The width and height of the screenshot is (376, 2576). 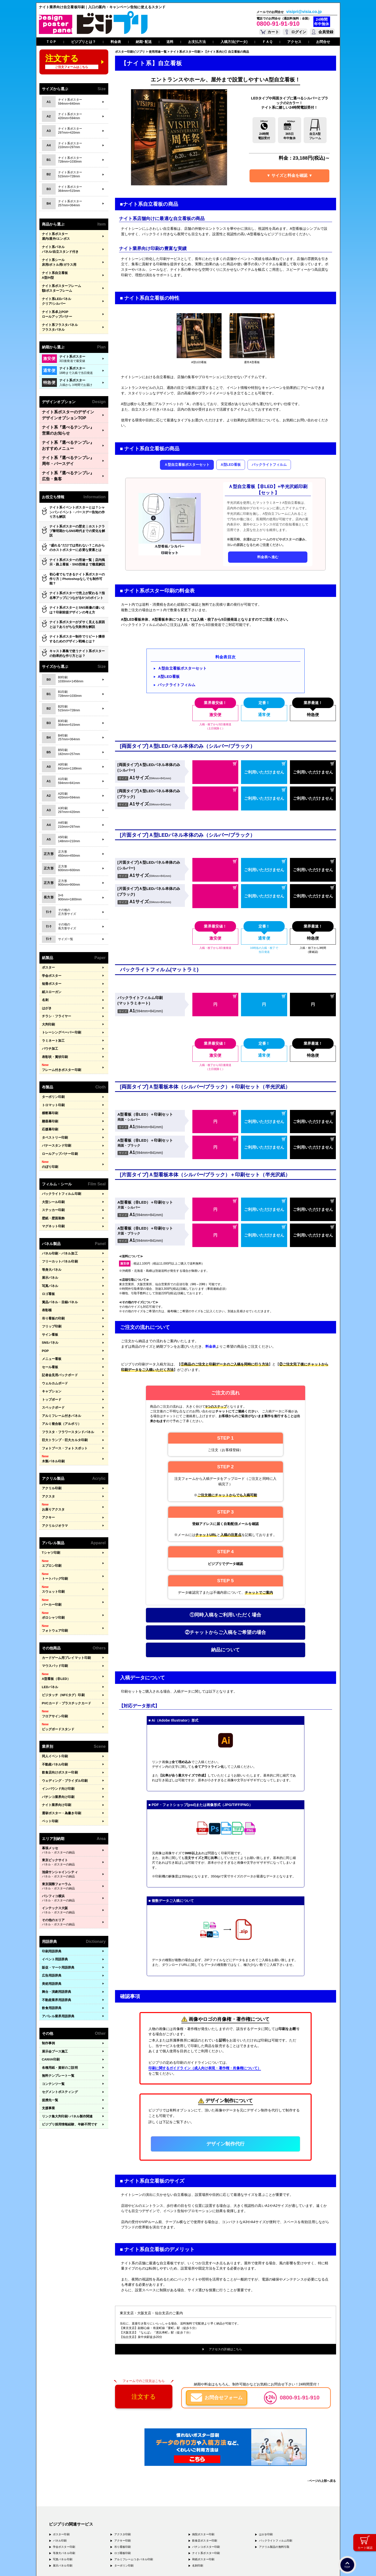 I want to click on スペックボード, so click(x=53, y=1407).